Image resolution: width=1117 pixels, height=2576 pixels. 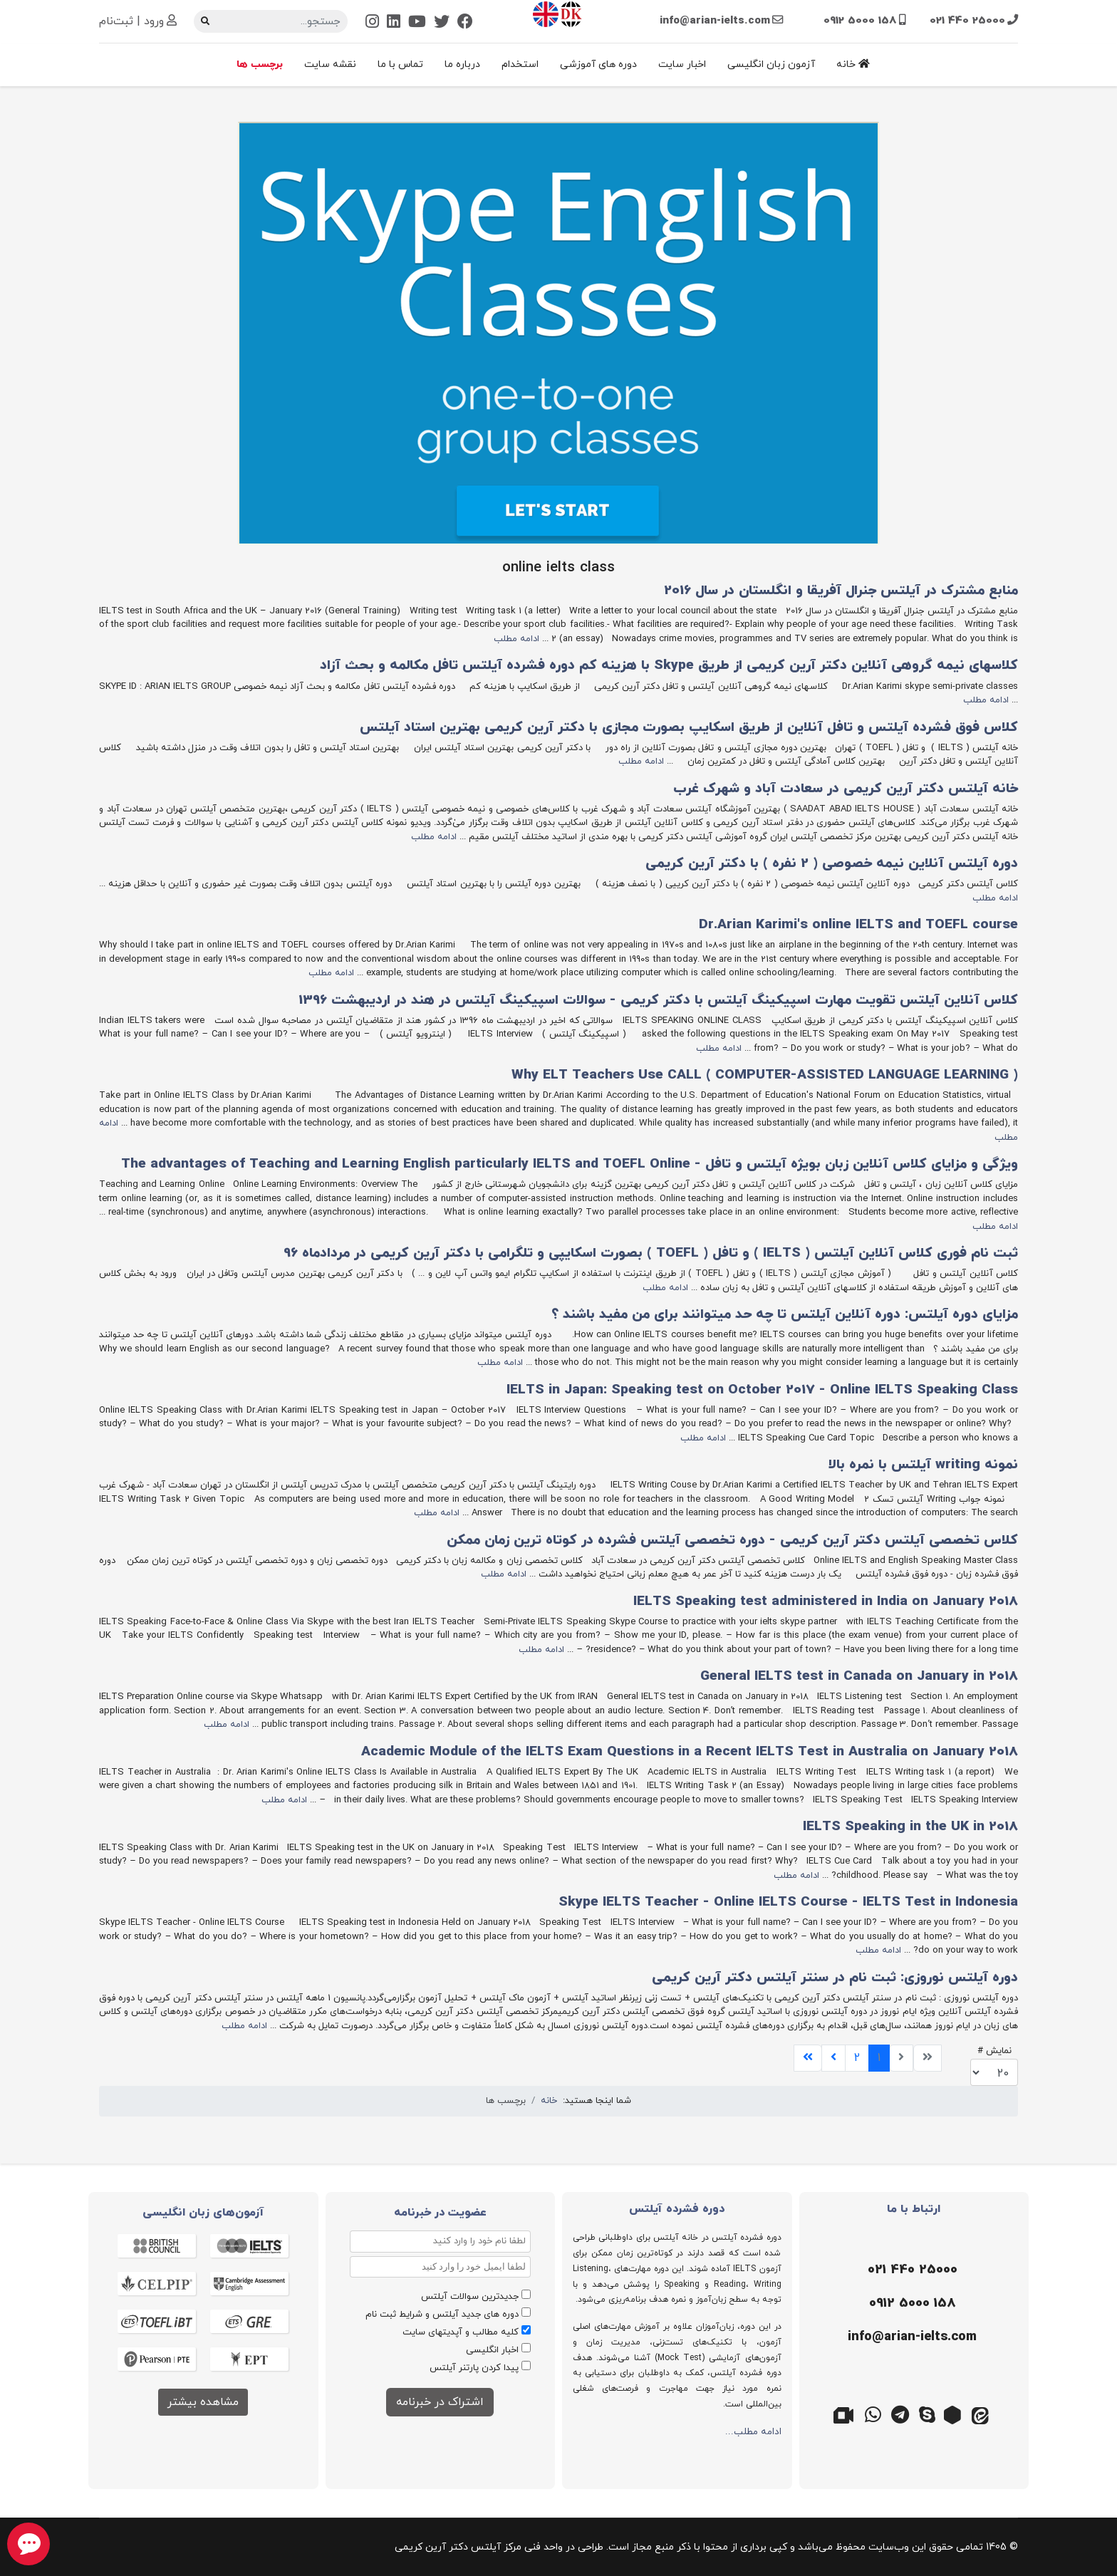 I want to click on ثبت نام فوری کلاس آنلاین آیلتس ( IELTS ) و تافل ( TOEFL ) بصورت اسکایپی و تلگرامی با دکتر آرین کریمی در مردادماه 96, so click(x=651, y=1253).